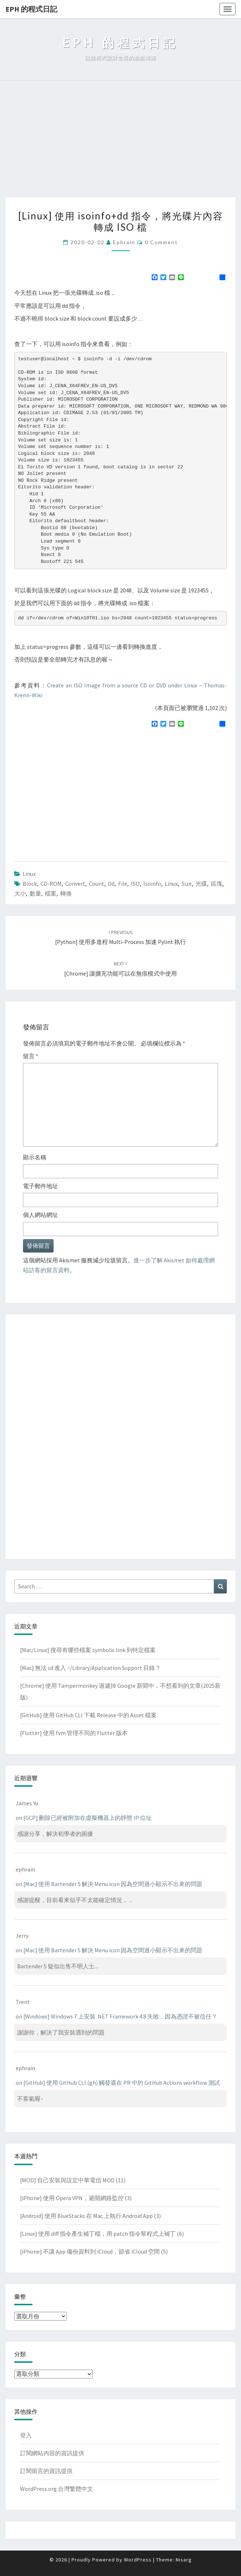 This screenshot has width=241, height=2576. I want to click on size, so click(187, 883).